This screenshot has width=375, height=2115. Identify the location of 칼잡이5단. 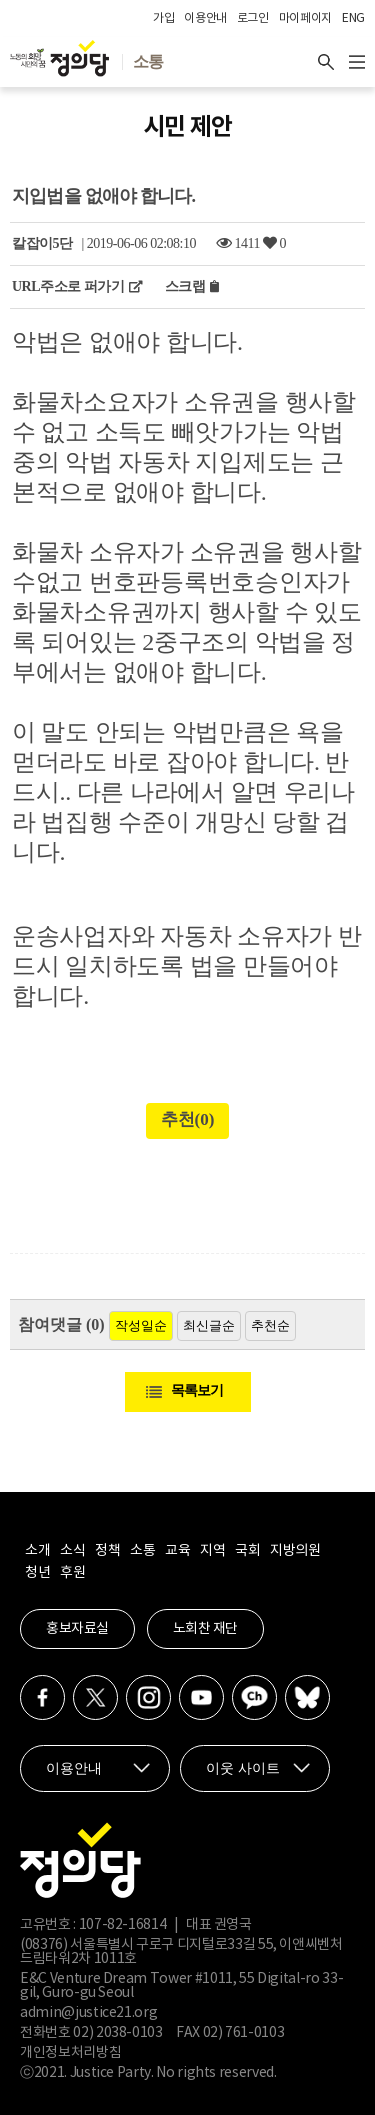
(42, 243).